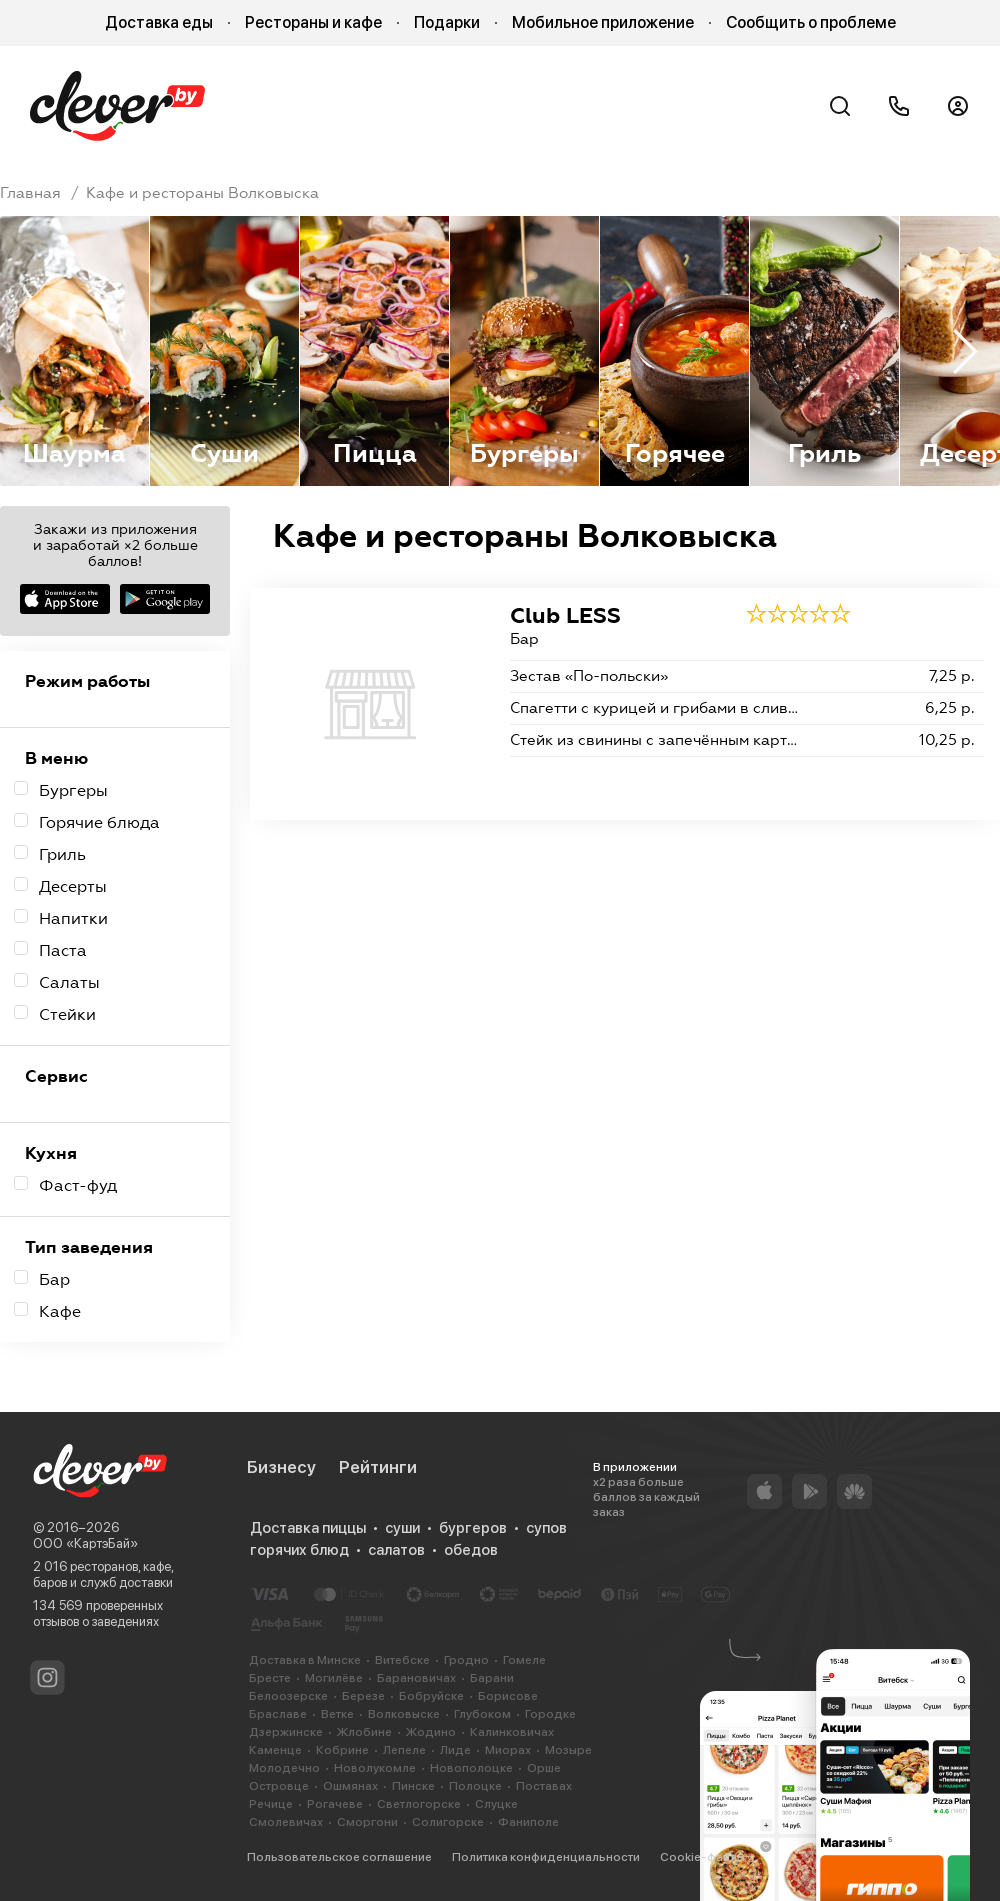  What do you see at coordinates (299, 1550) in the screenshot?
I see `горячих блюд` at bounding box center [299, 1550].